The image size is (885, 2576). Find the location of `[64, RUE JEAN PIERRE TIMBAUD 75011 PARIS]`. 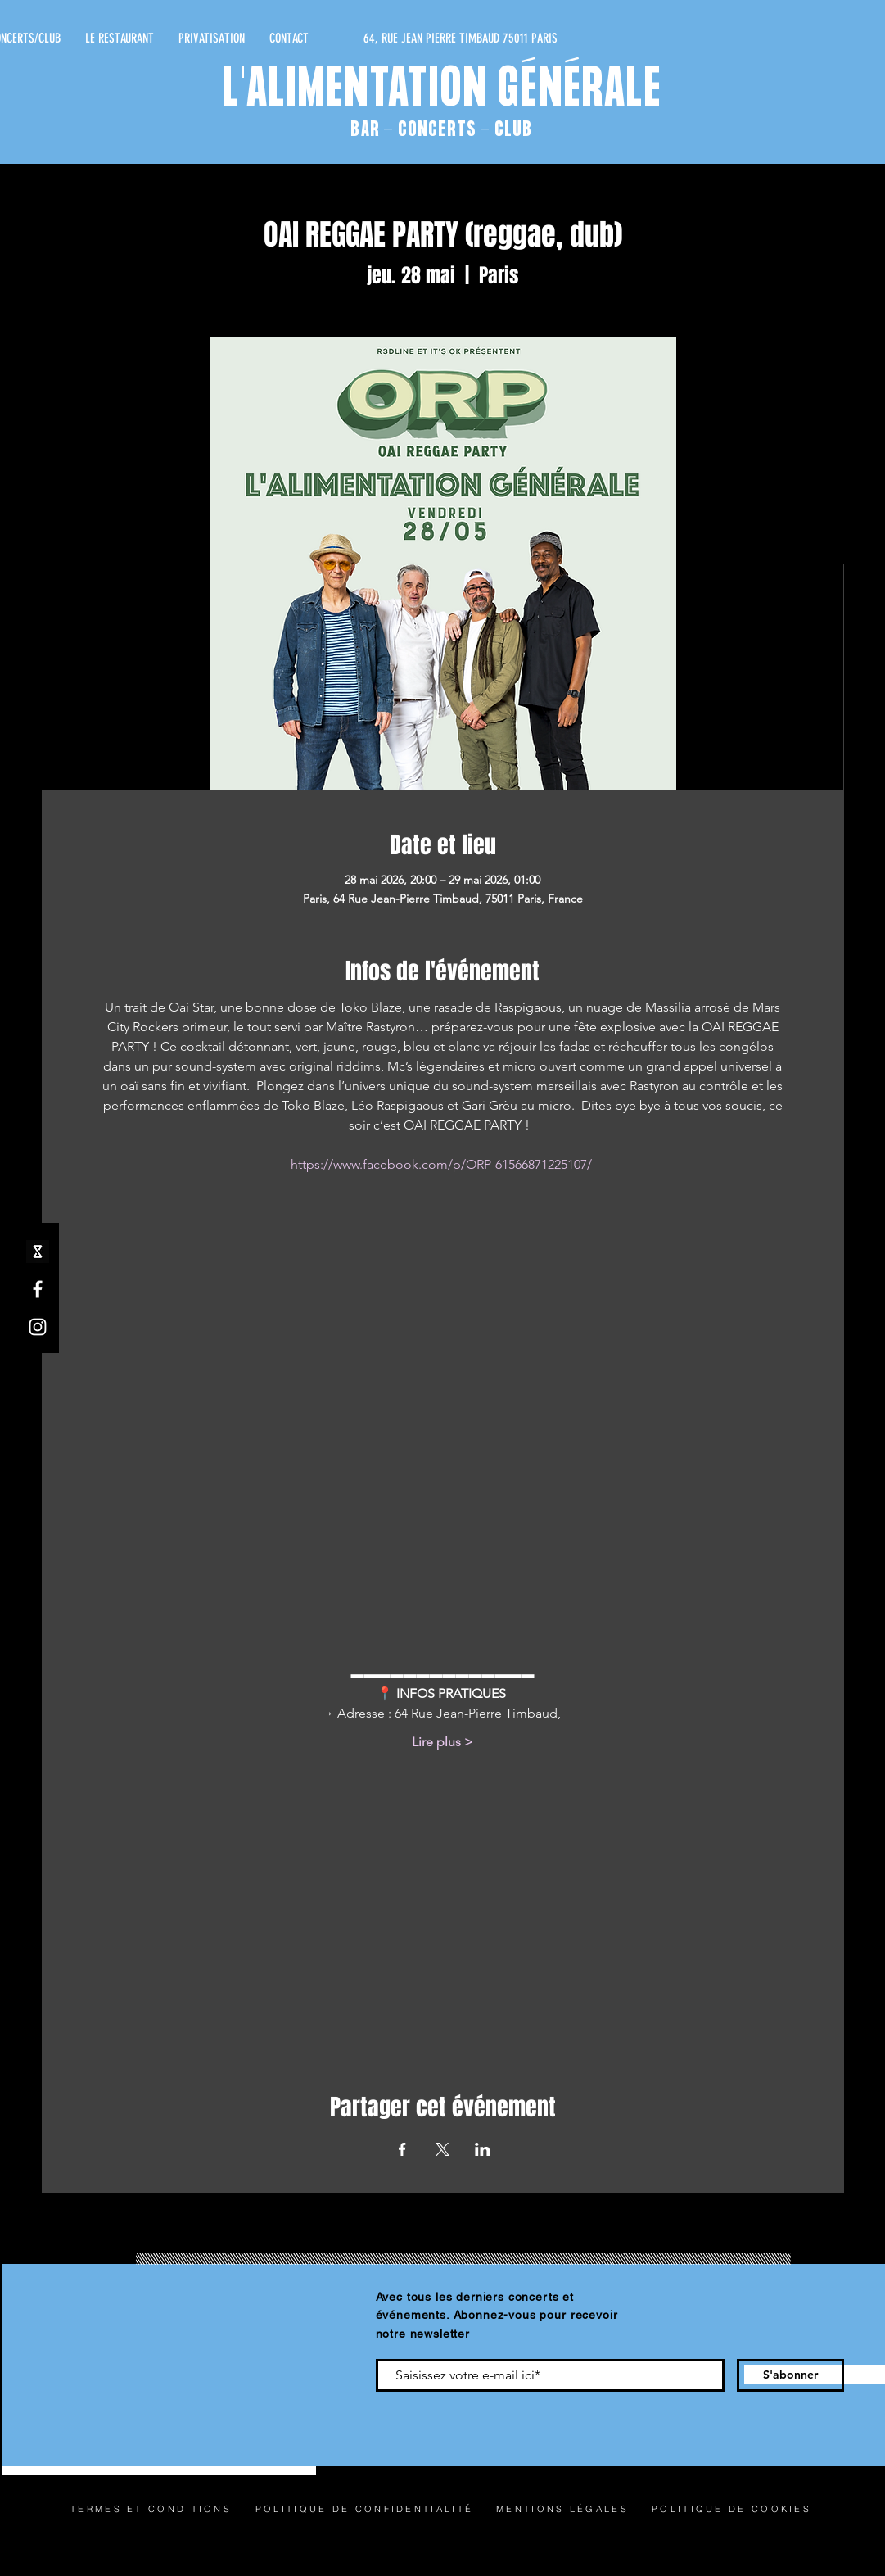

[64, RUE JEAN PIERRE TIMBAUD 75011 PARIS] is located at coordinates (403, 38).